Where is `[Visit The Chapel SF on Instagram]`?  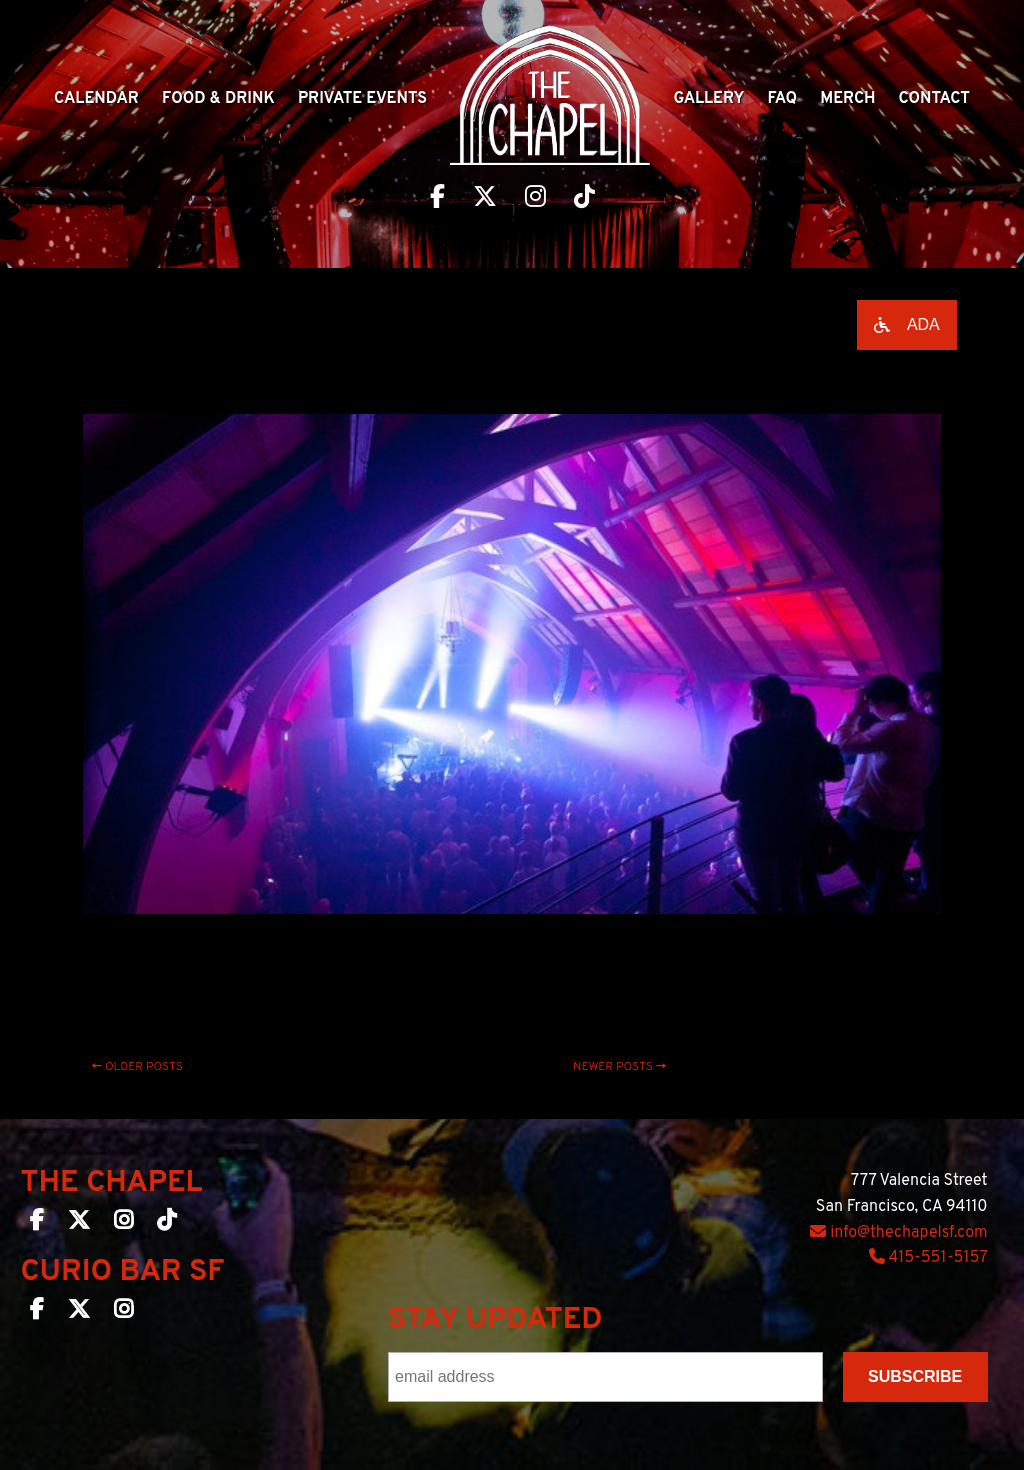 [Visit The Chapel SF on Instagram] is located at coordinates (535, 199).